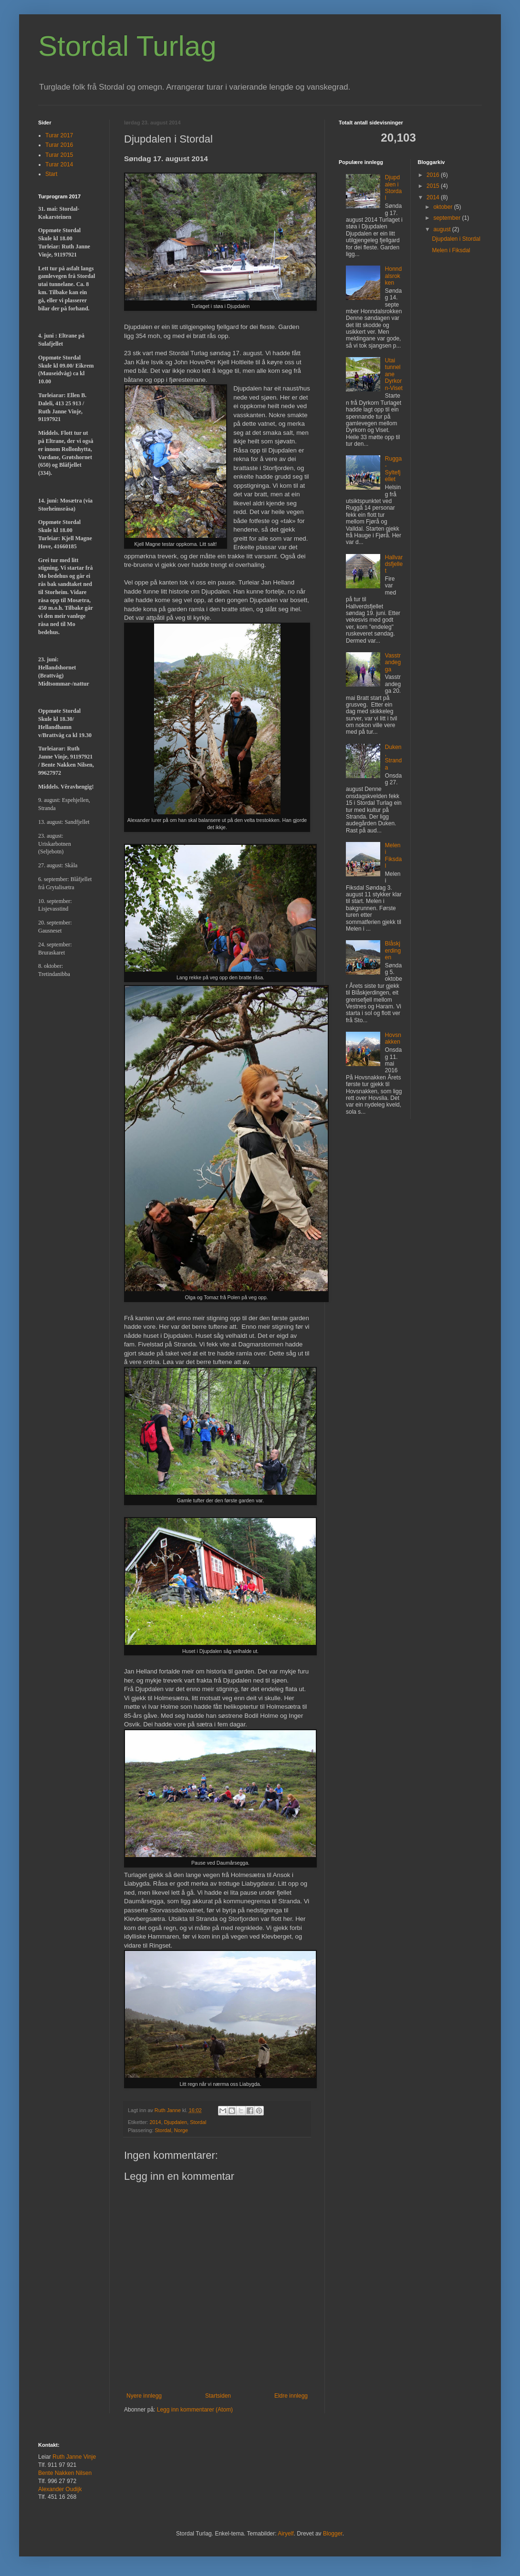  I want to click on Stordal, so click(198, 2122).